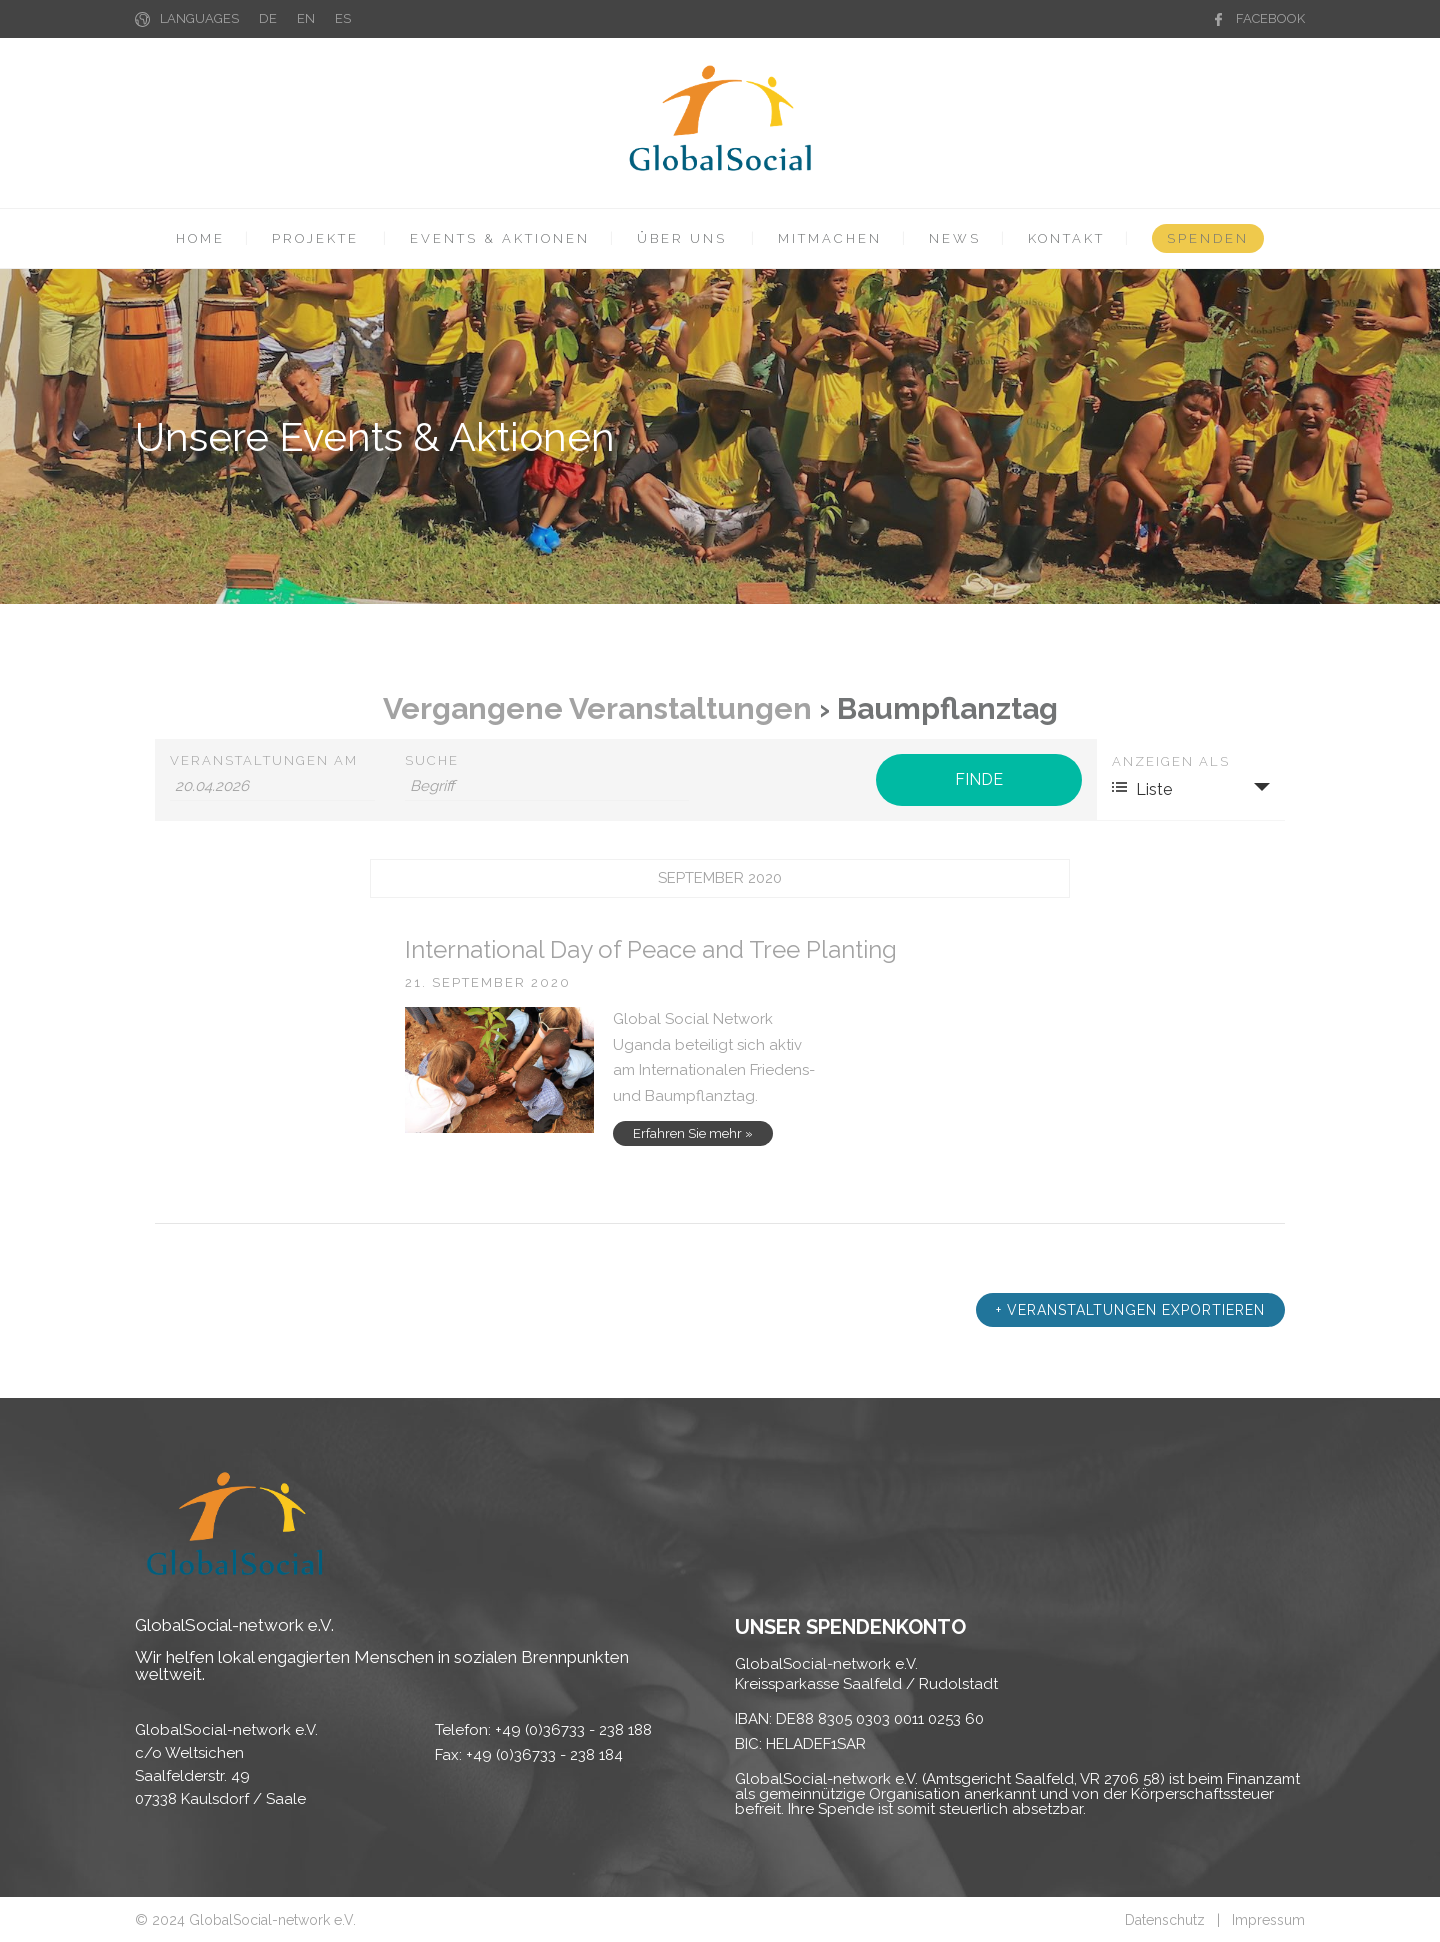 The height and width of the screenshot is (1942, 1440). What do you see at coordinates (272, 786) in the screenshot?
I see `[Suche für Veranstaltungen nach Datum. Bitte verwenden Sie das format TT.MM.JJJJ.]` at bounding box center [272, 786].